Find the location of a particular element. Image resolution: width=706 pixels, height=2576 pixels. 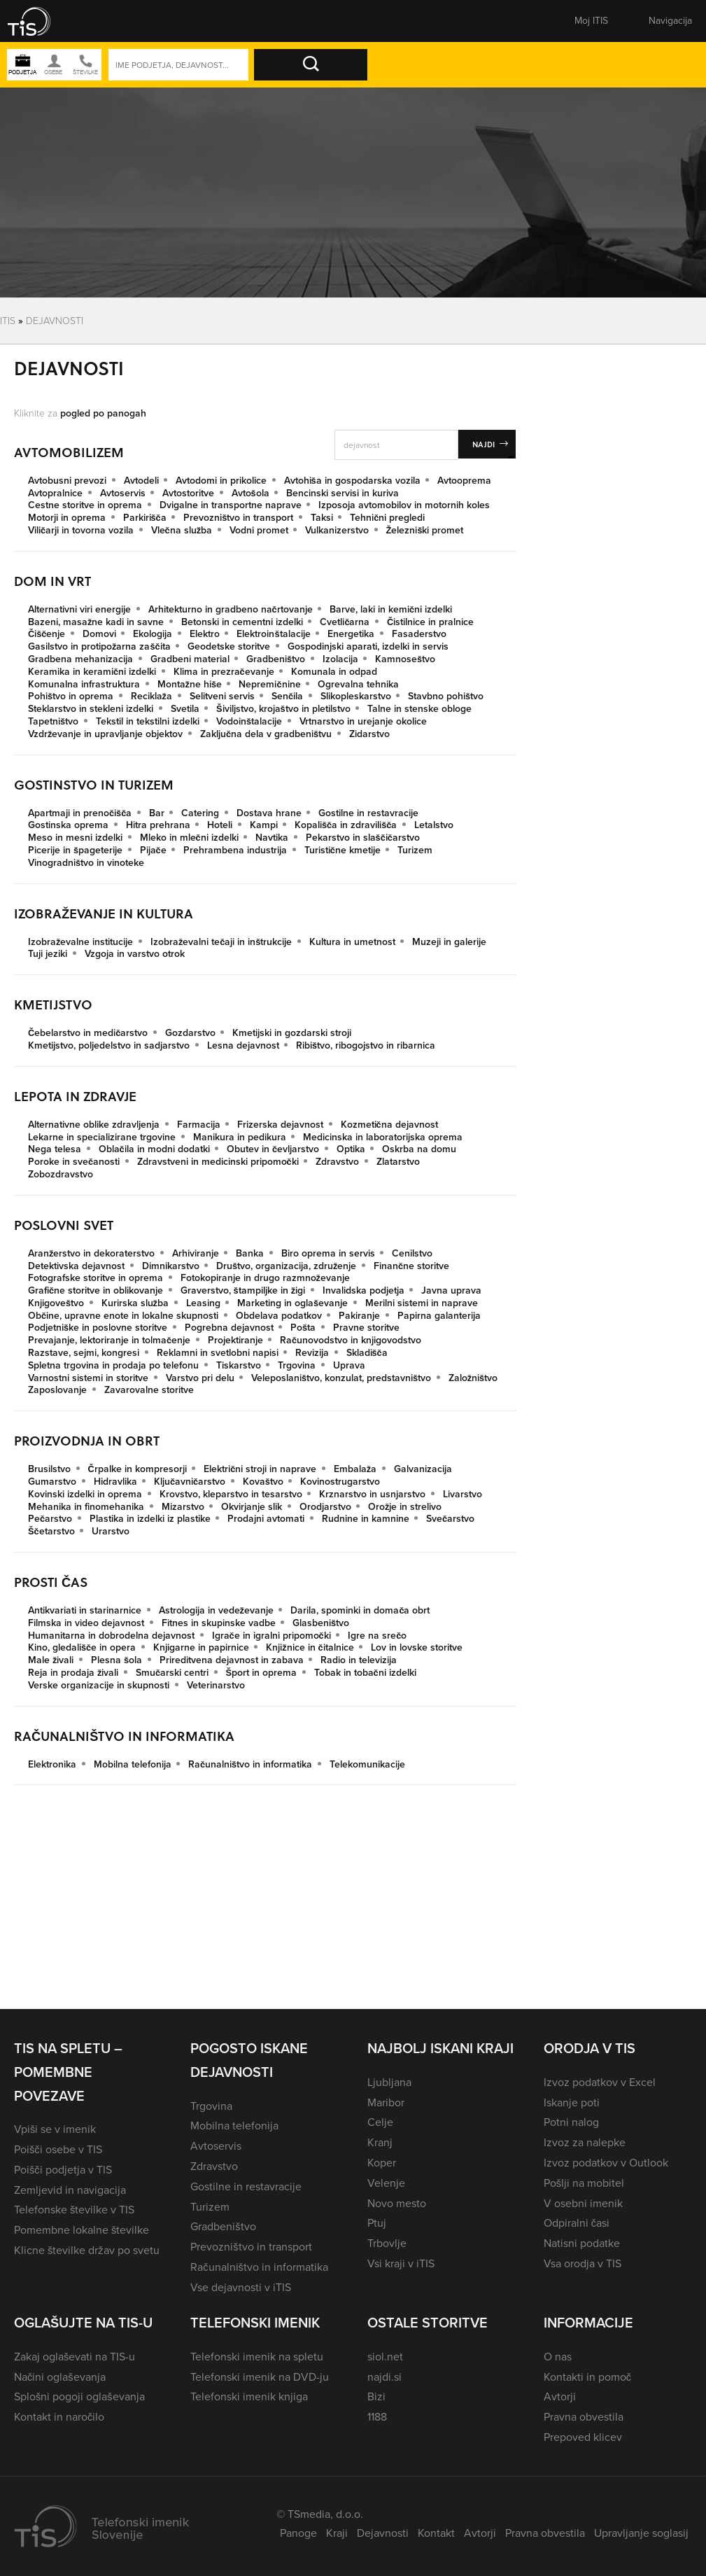

Kamnoseštvo is located at coordinates (405, 659).